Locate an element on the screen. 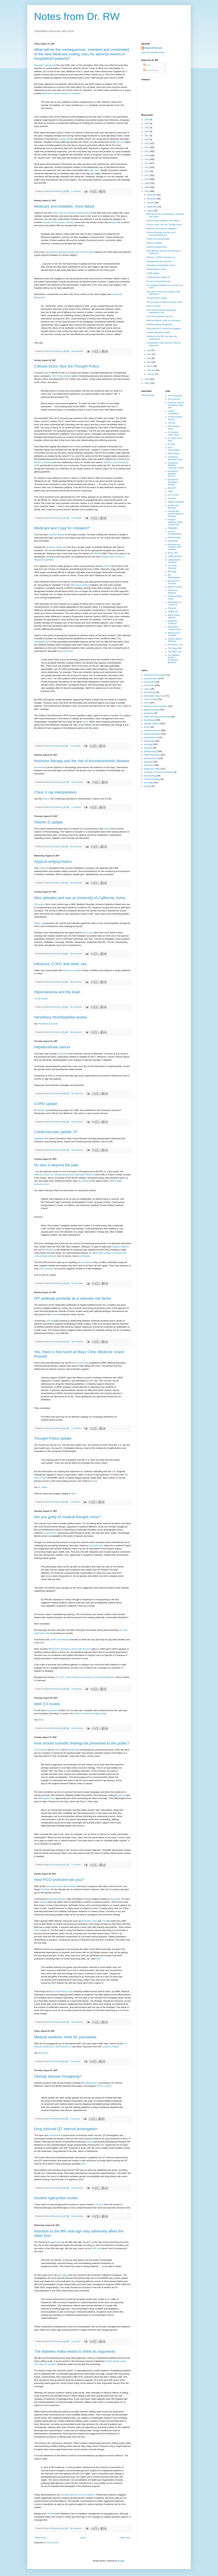  Robert W Donnell is located at coordinates (153, 48).